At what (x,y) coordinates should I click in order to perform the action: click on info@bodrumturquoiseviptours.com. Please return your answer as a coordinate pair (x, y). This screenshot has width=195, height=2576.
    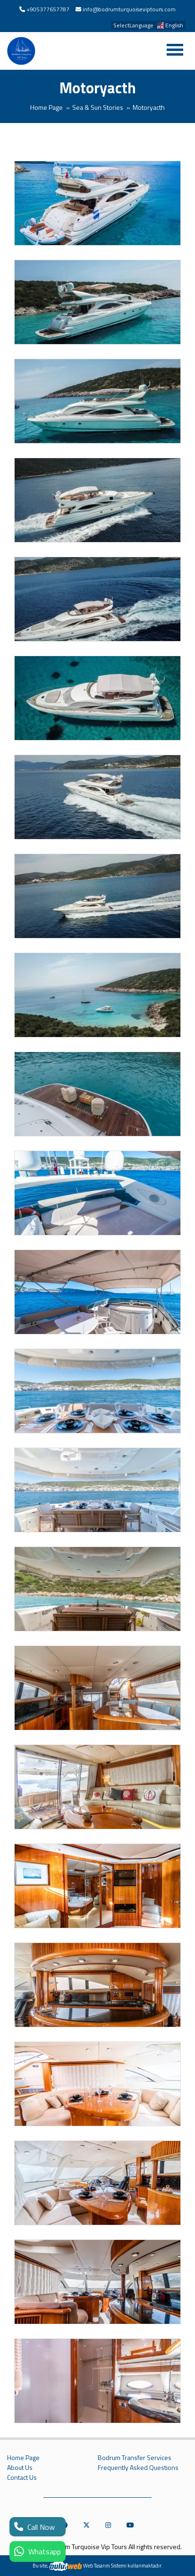
    Looking at the image, I should click on (129, 9).